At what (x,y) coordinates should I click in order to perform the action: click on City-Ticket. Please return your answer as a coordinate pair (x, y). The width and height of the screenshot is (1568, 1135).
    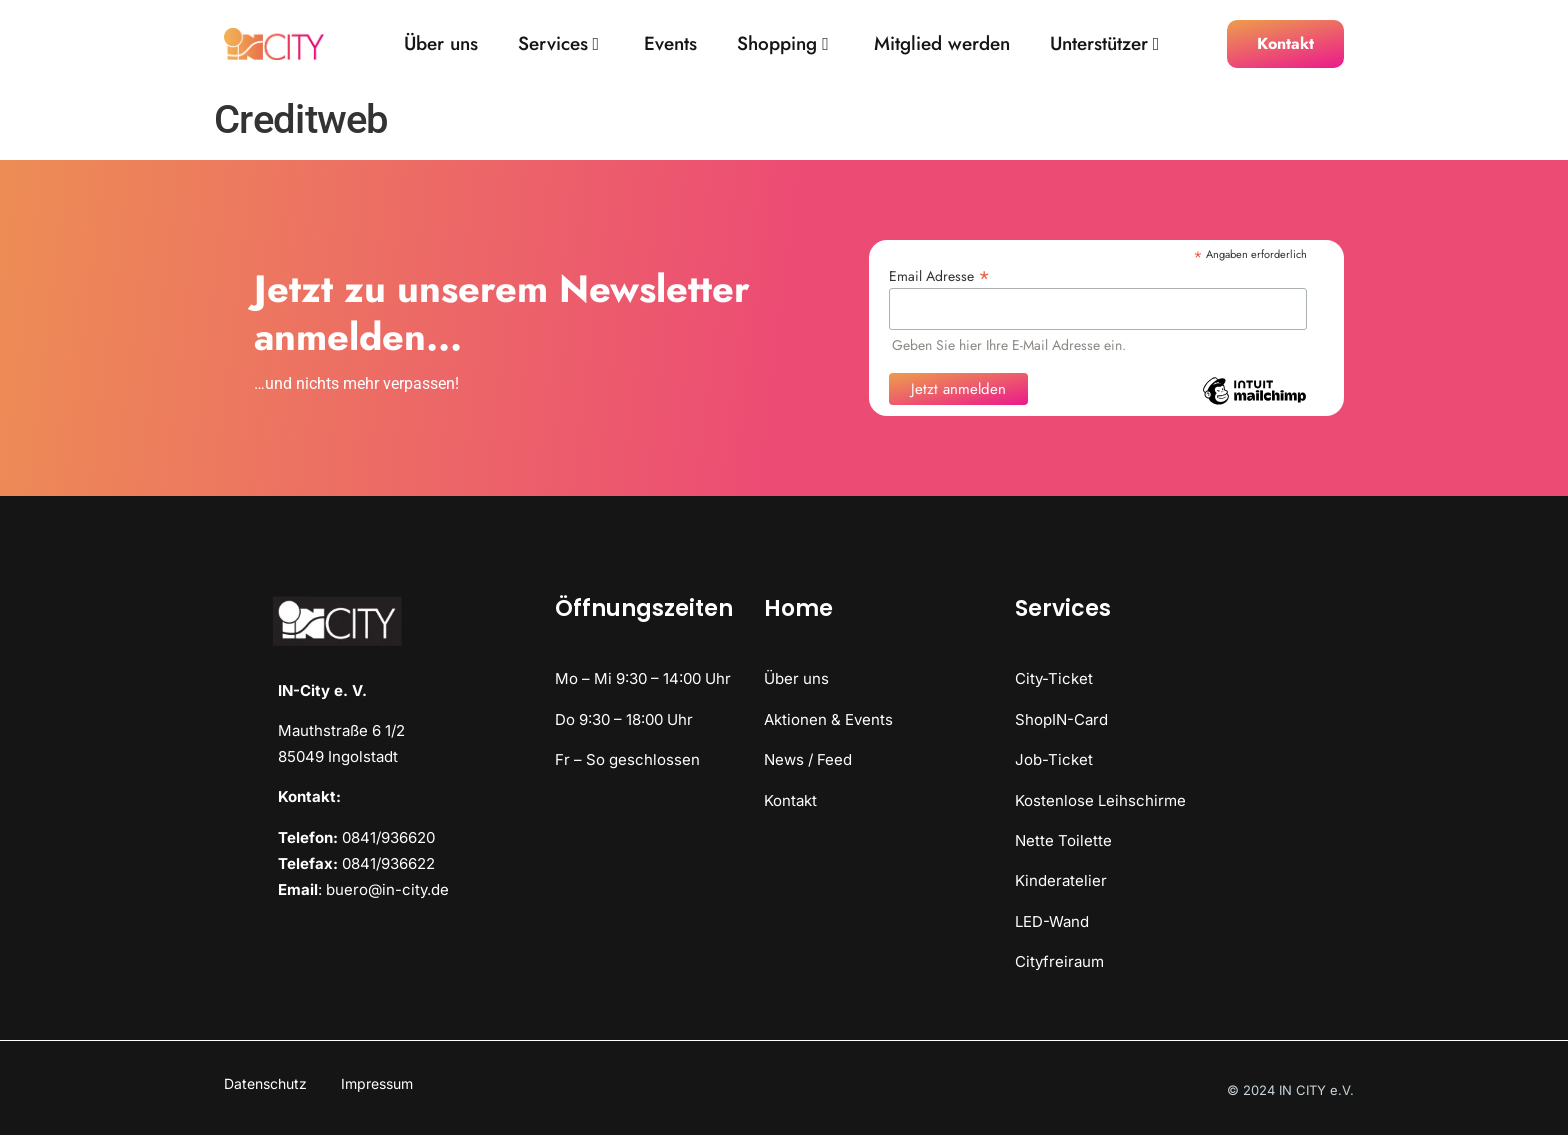
    Looking at the image, I should click on (1054, 678).